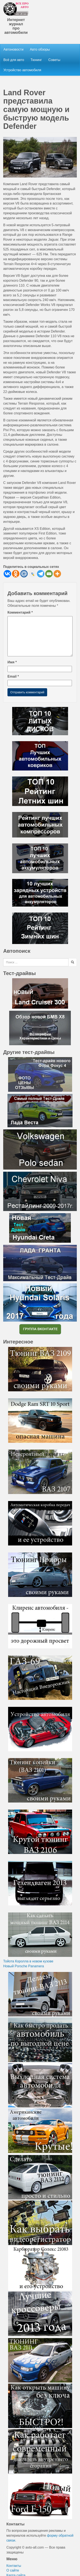 Image resolution: width=80 pixels, height=2576 pixels. I want to click on Авто обзоры, so click(40, 49).